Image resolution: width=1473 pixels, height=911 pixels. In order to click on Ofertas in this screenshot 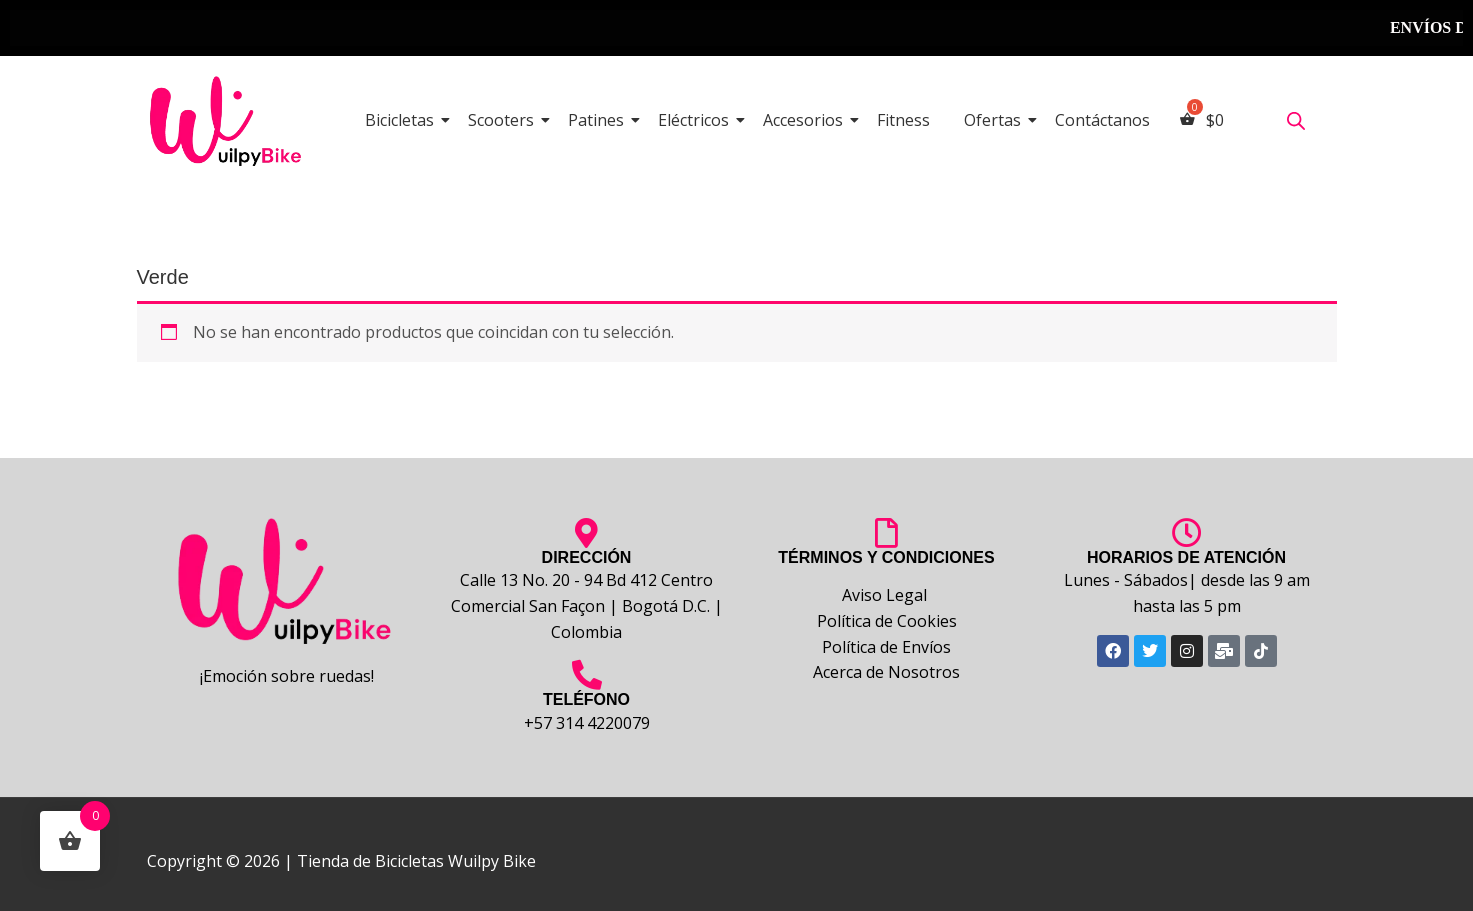, I will do `click(996, 120)`.